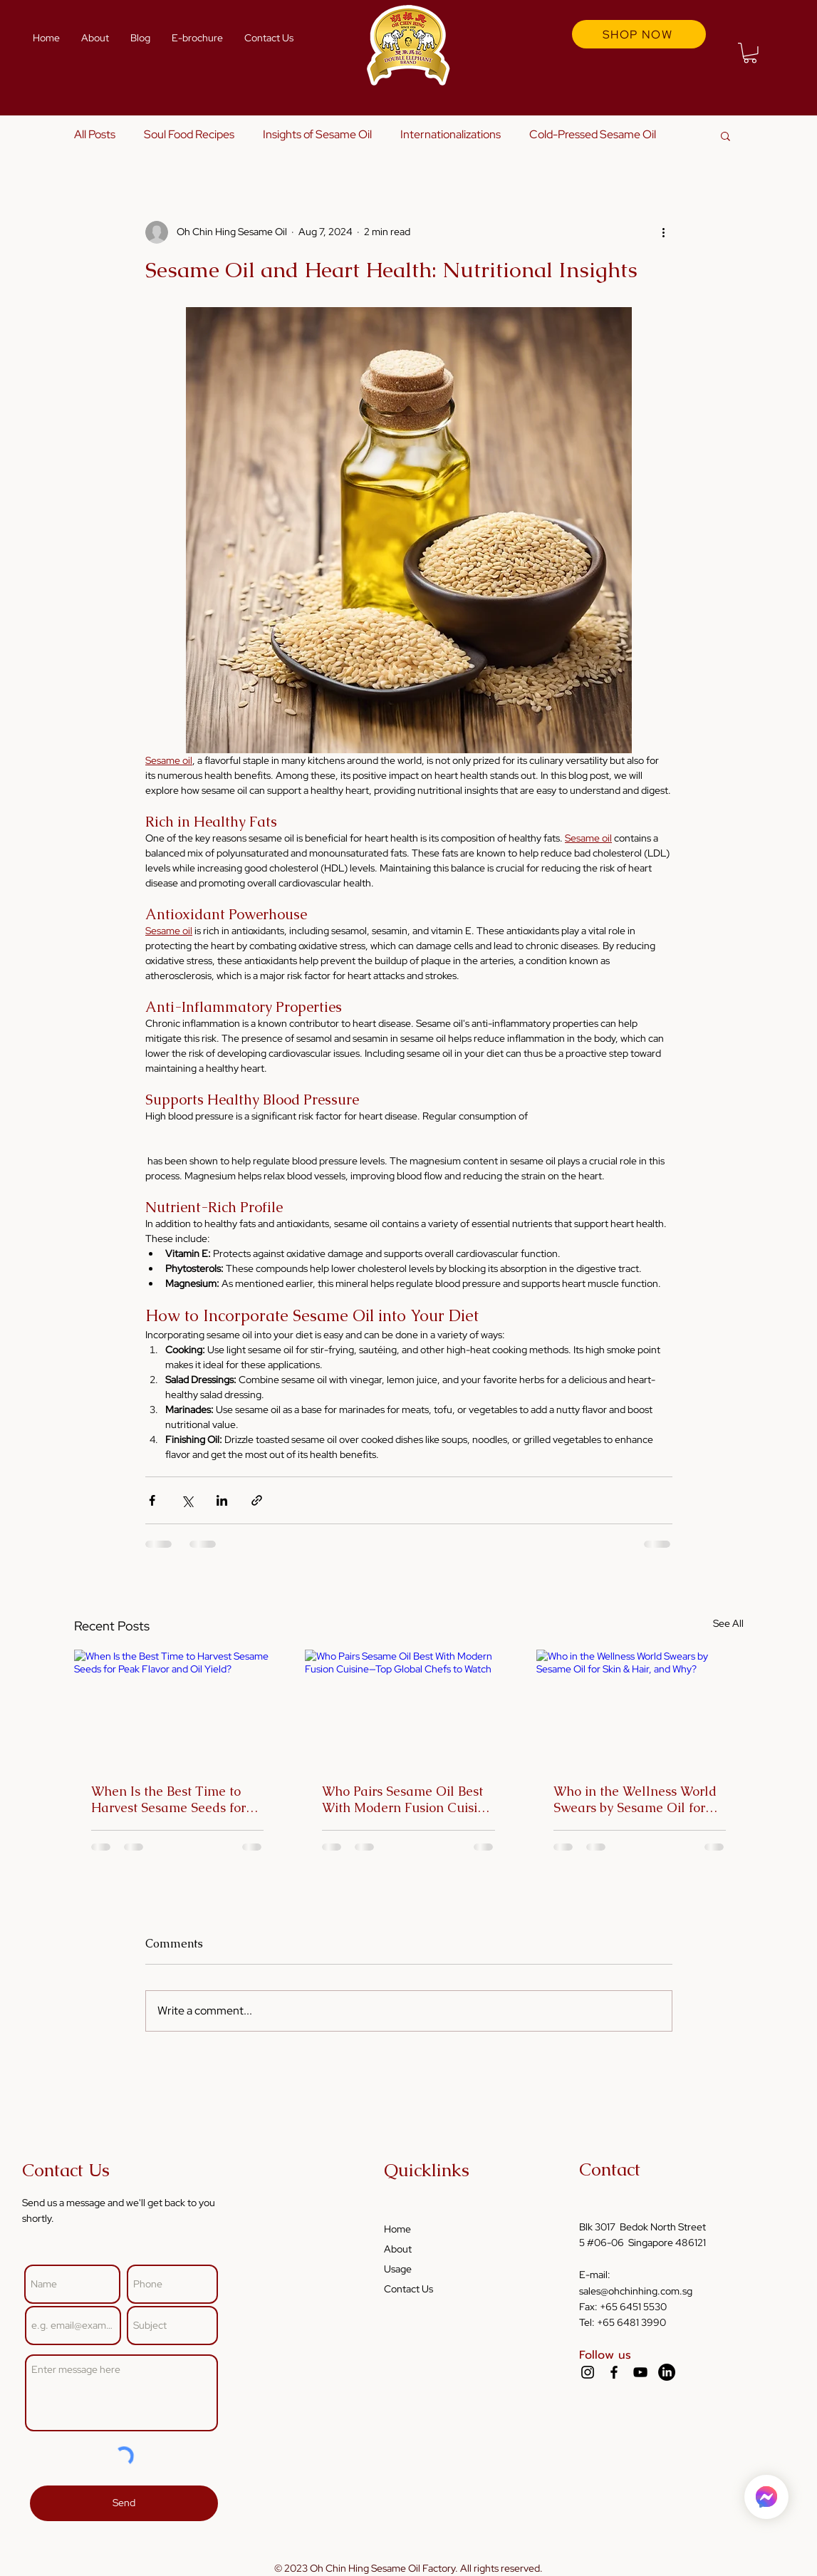 This screenshot has height=2576, width=817. I want to click on [Who Pairs Sesame Oil Best With Modern Fusion Cuisine—Top Global Chefs to Watch], so click(408, 1708).